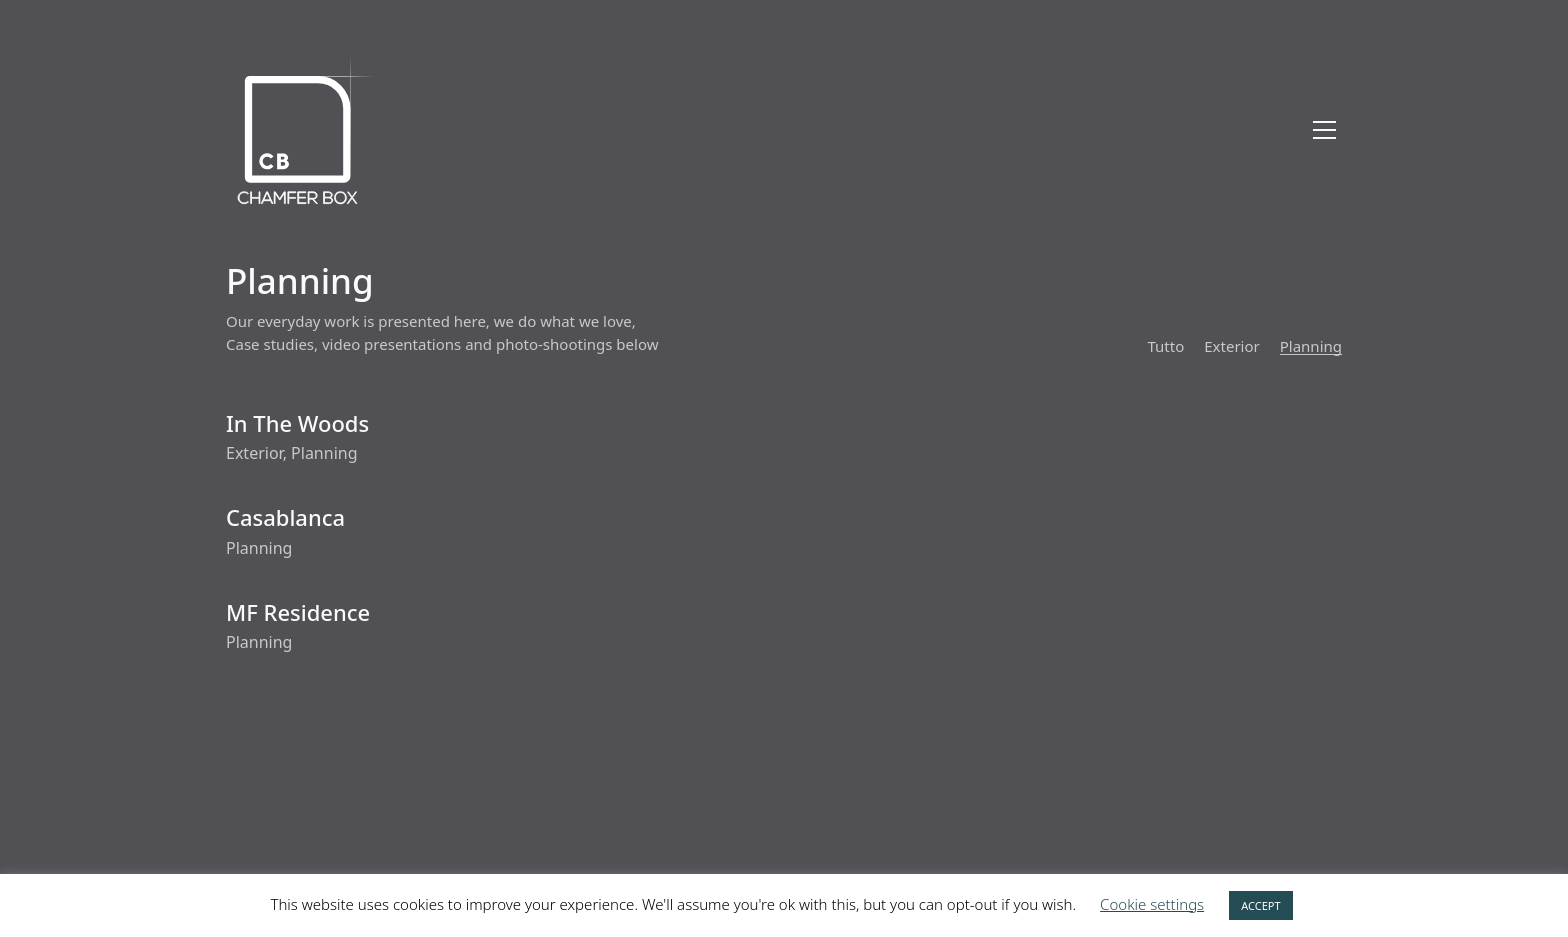 The image size is (1568, 937). Describe the element at coordinates (1311, 346) in the screenshot. I see `Planning` at that location.